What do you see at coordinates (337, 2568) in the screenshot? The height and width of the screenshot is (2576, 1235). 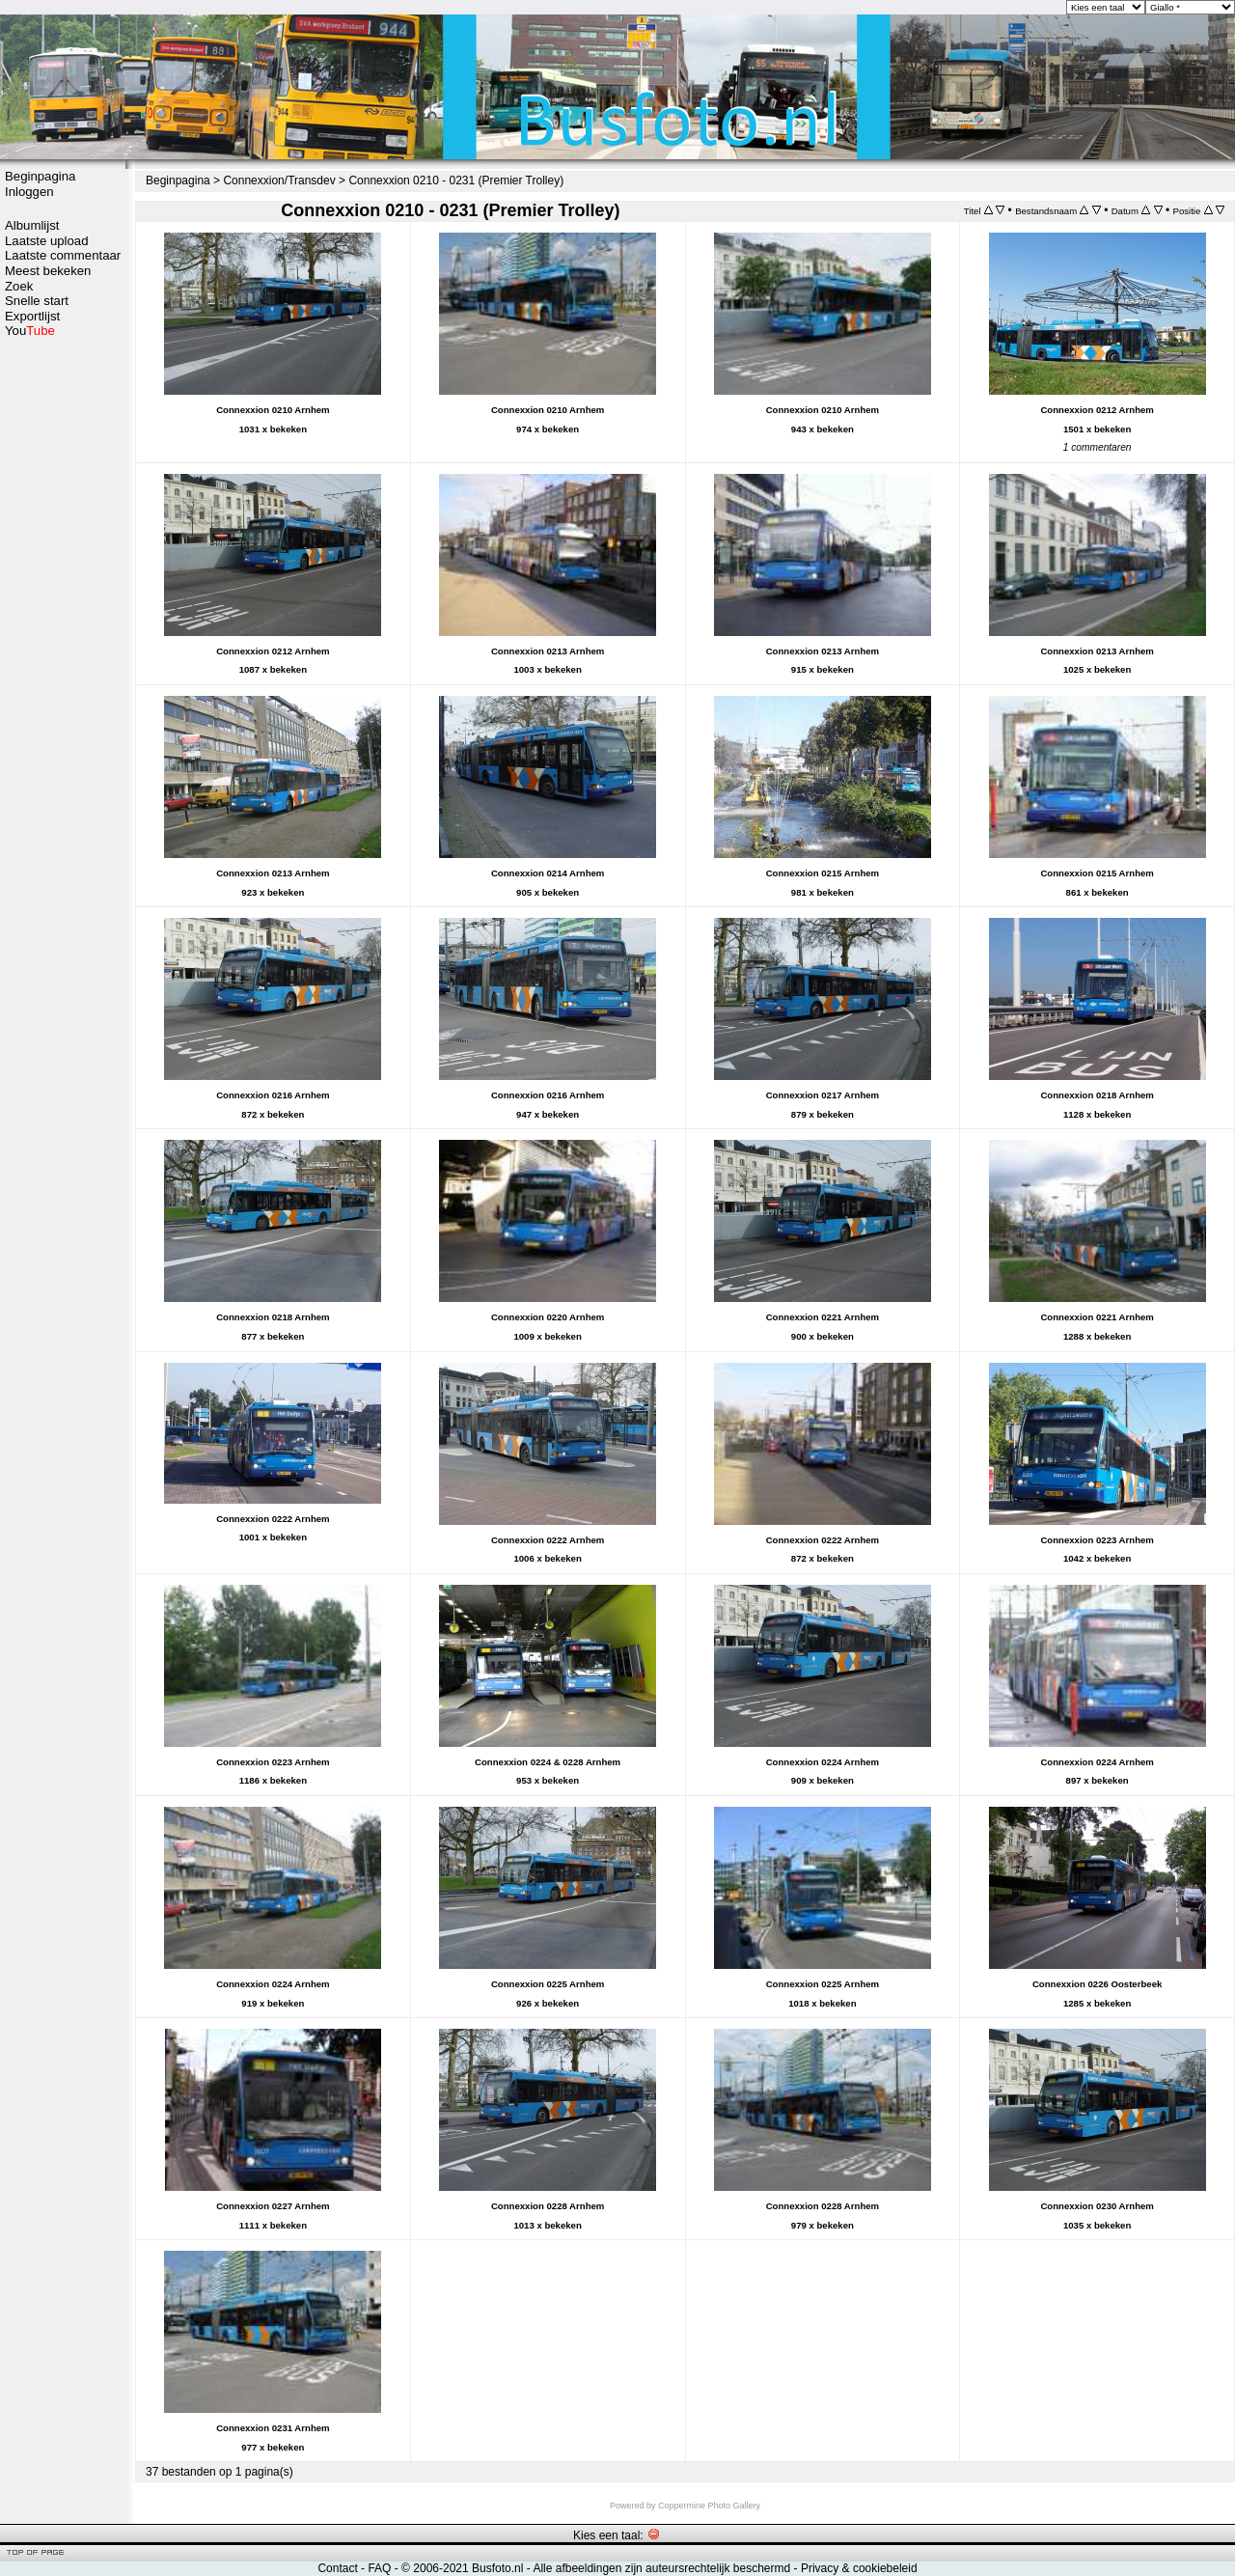 I see `Contact` at bounding box center [337, 2568].